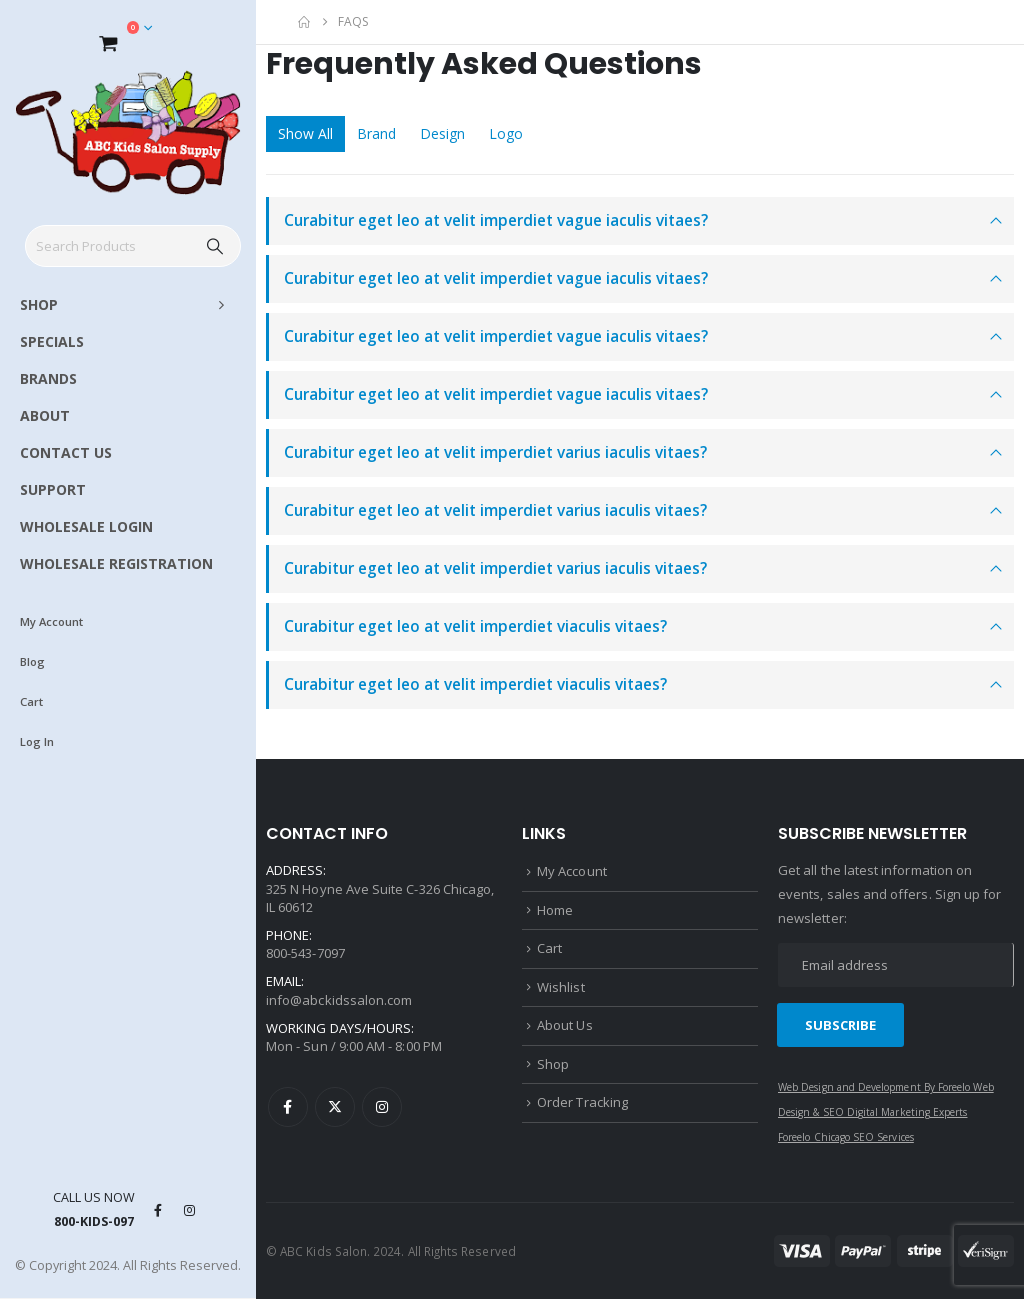 Image resolution: width=1024 pixels, height=1299 pixels. Describe the element at coordinates (553, 1064) in the screenshot. I see `Shop` at that location.